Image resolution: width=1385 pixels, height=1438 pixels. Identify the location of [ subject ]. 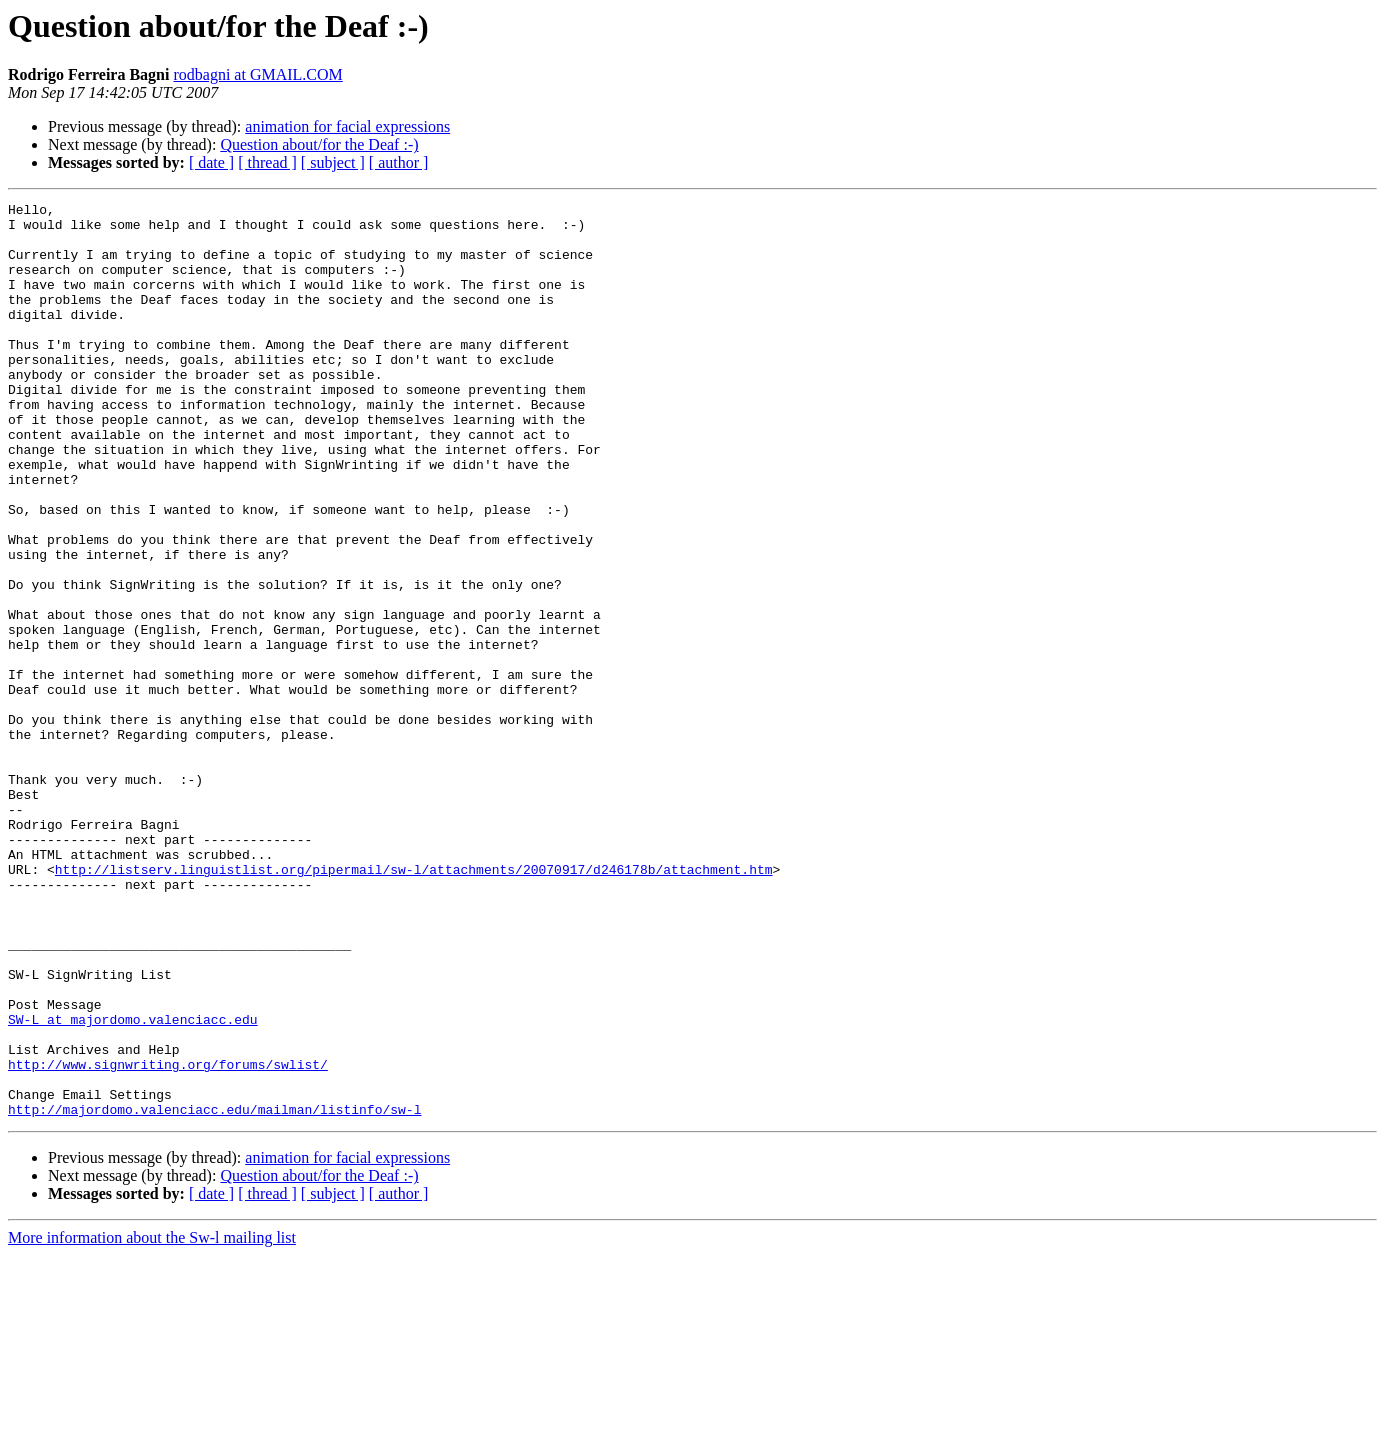
(333, 162).